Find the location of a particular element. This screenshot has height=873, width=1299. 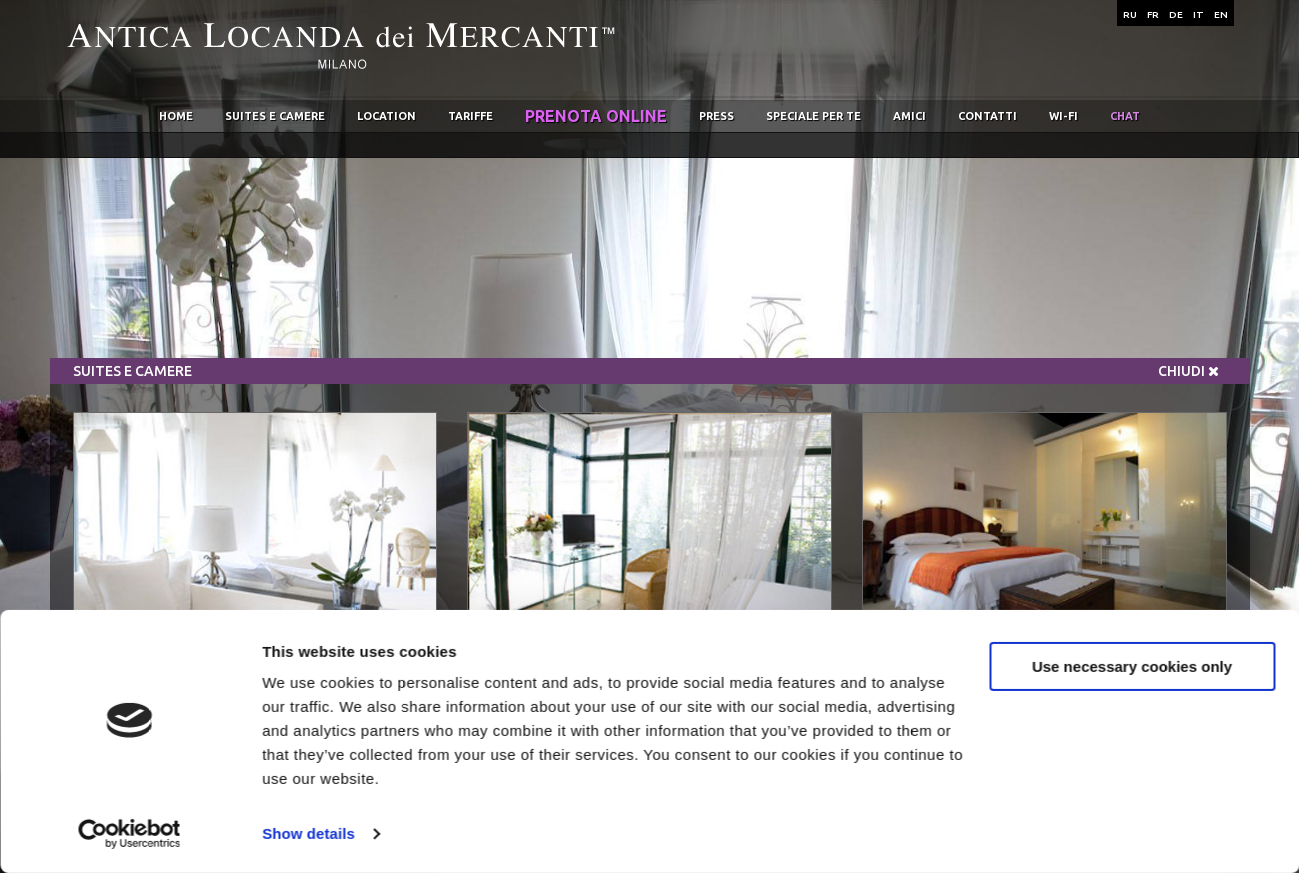

Prenota online is located at coordinates (596, 116).